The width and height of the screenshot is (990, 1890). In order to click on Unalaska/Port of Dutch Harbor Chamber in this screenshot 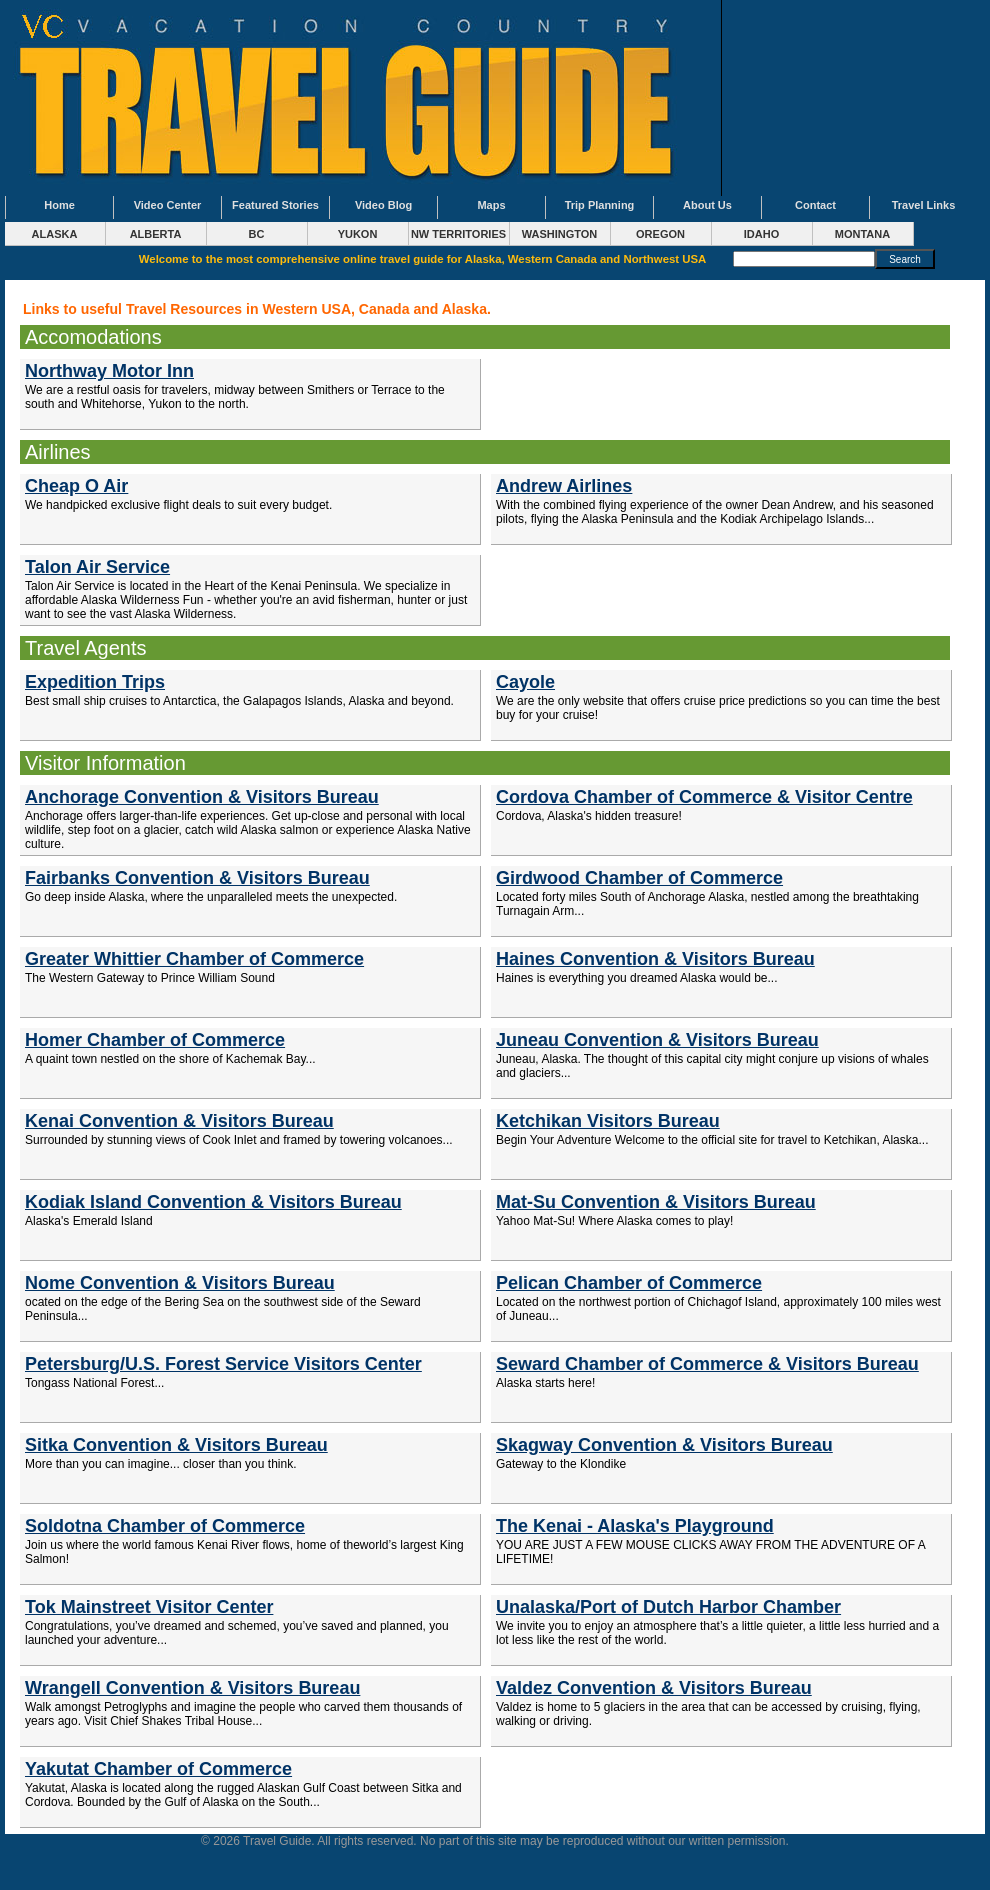, I will do `click(668, 1607)`.